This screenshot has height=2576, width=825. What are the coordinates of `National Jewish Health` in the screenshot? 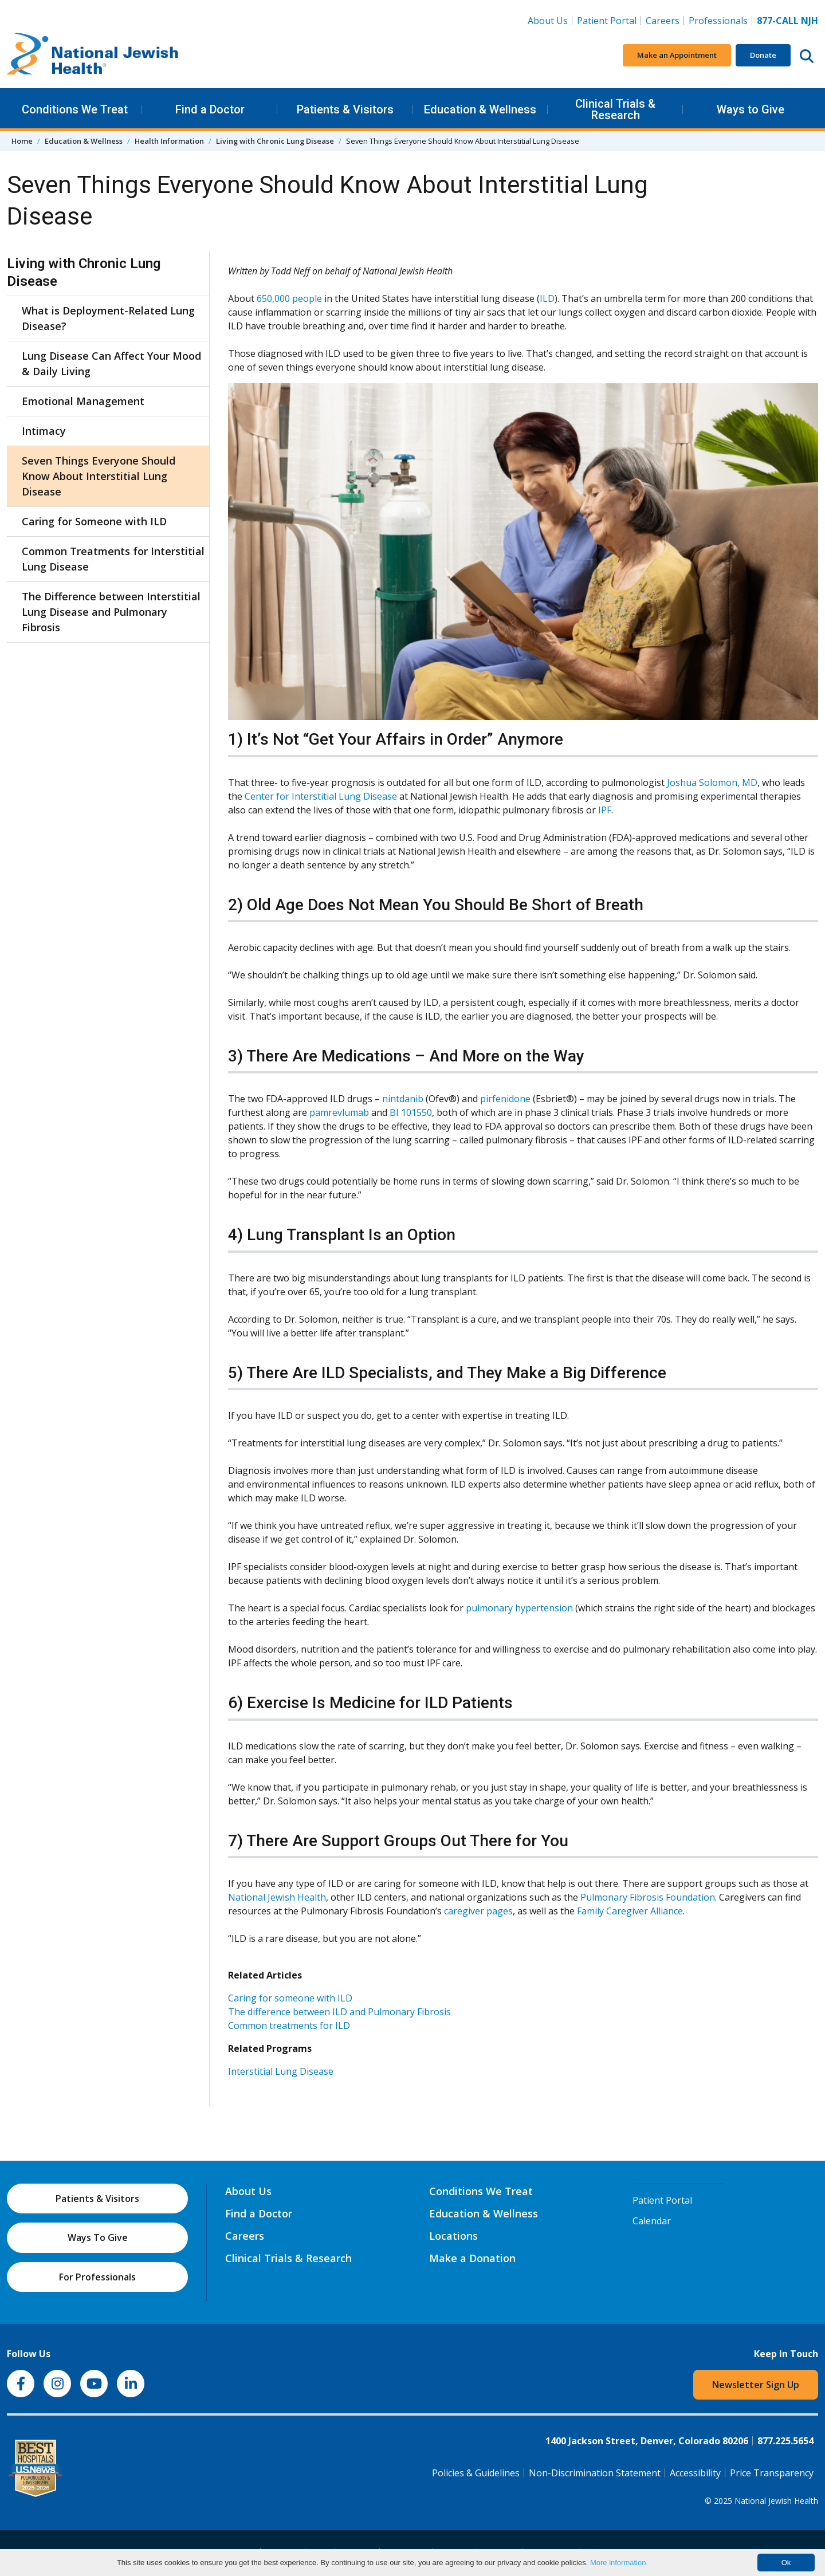 It's located at (277, 1897).